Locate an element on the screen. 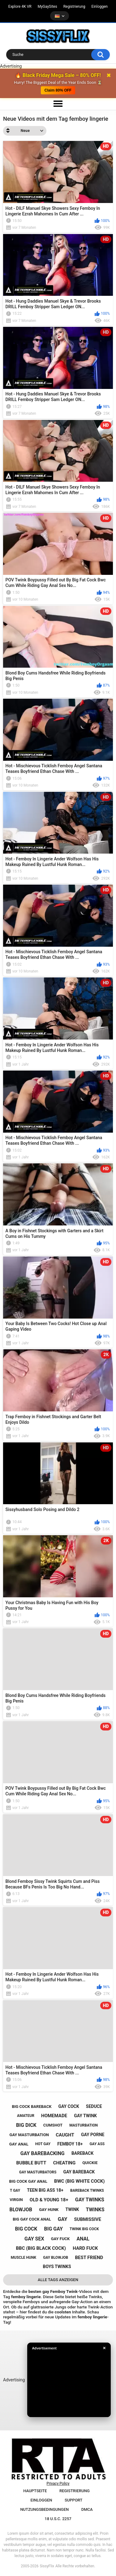 This screenshot has height=2576, width=116. cheating is located at coordinates (64, 2163).